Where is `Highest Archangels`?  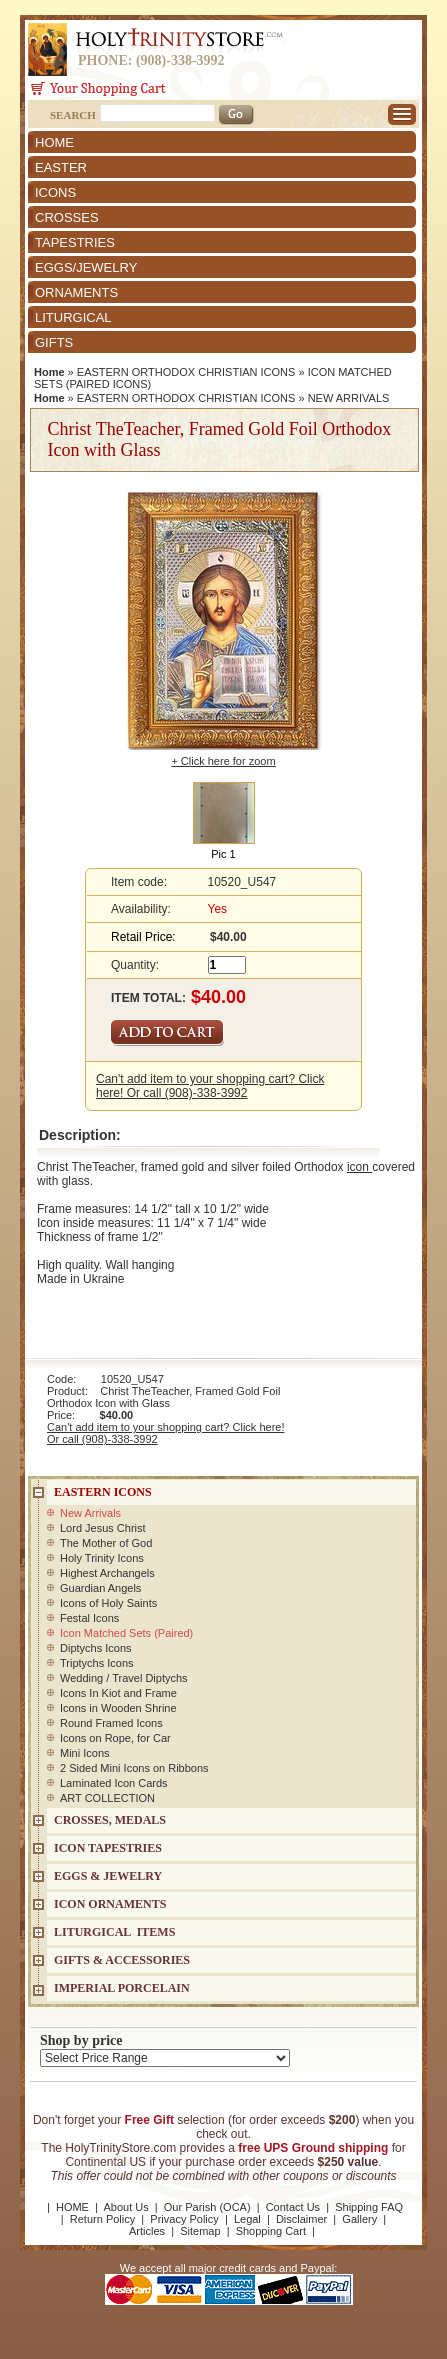 Highest Archangels is located at coordinates (107, 1573).